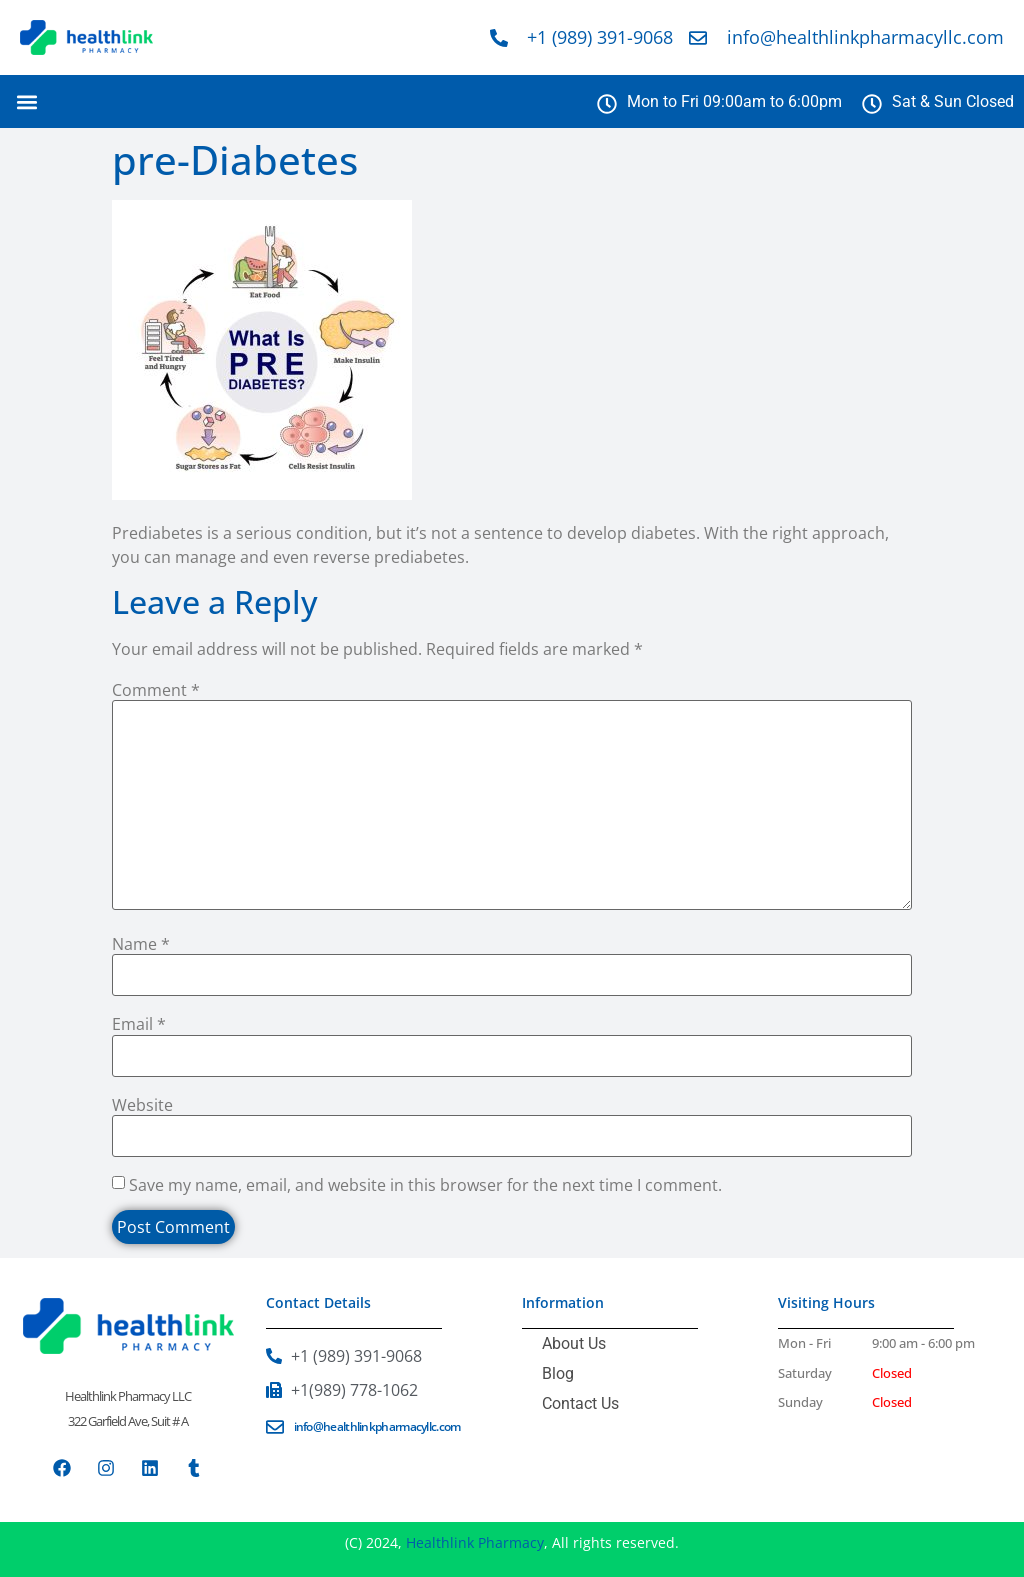  Describe the element at coordinates (574, 1343) in the screenshot. I see `About Us` at that location.